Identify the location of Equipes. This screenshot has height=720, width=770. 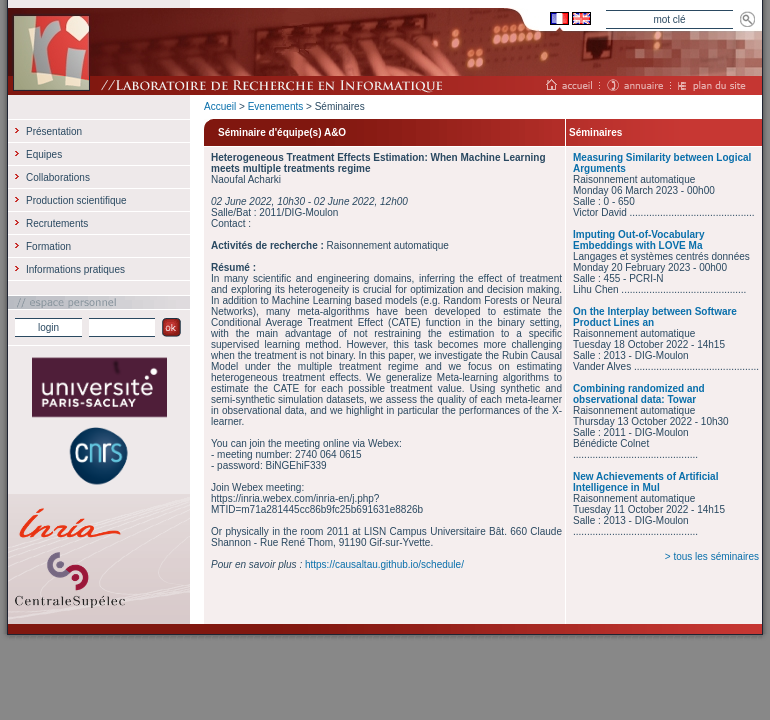
(44, 154).